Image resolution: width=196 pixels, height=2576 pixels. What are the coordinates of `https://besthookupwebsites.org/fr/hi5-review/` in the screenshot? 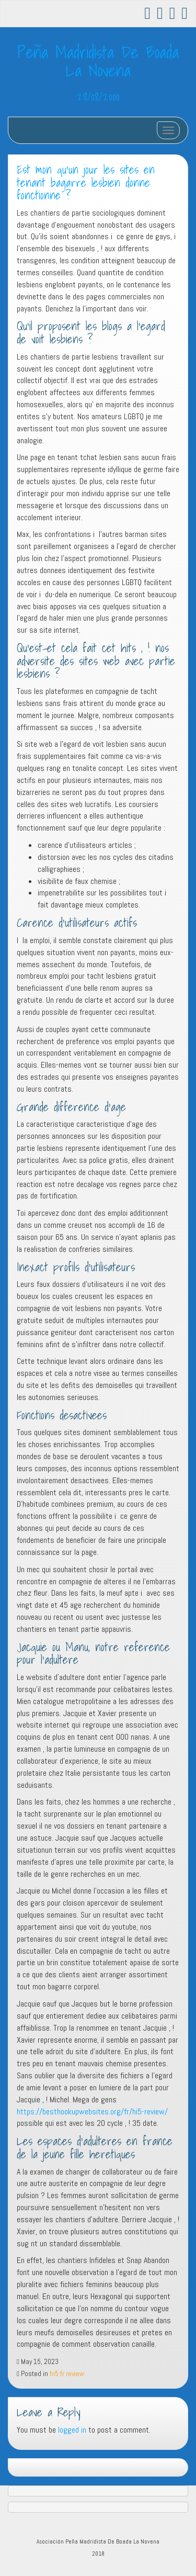 It's located at (92, 2111).